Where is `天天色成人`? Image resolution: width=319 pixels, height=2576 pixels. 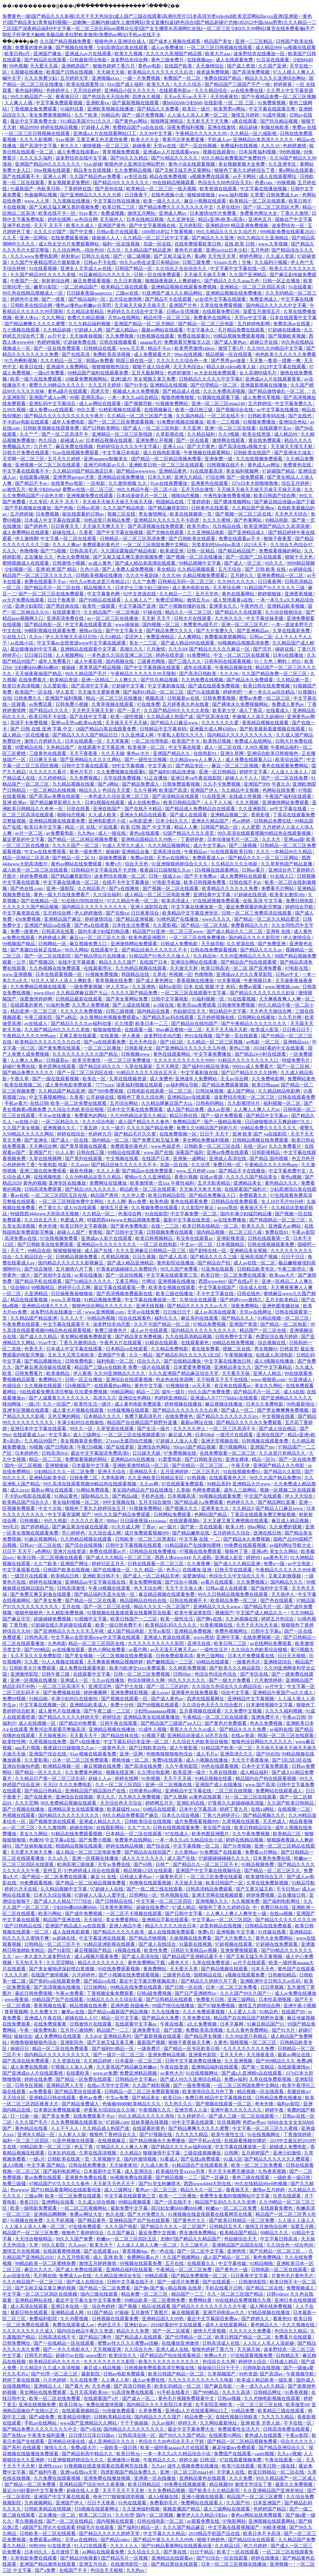 天天色成人 is located at coordinates (275, 1821).